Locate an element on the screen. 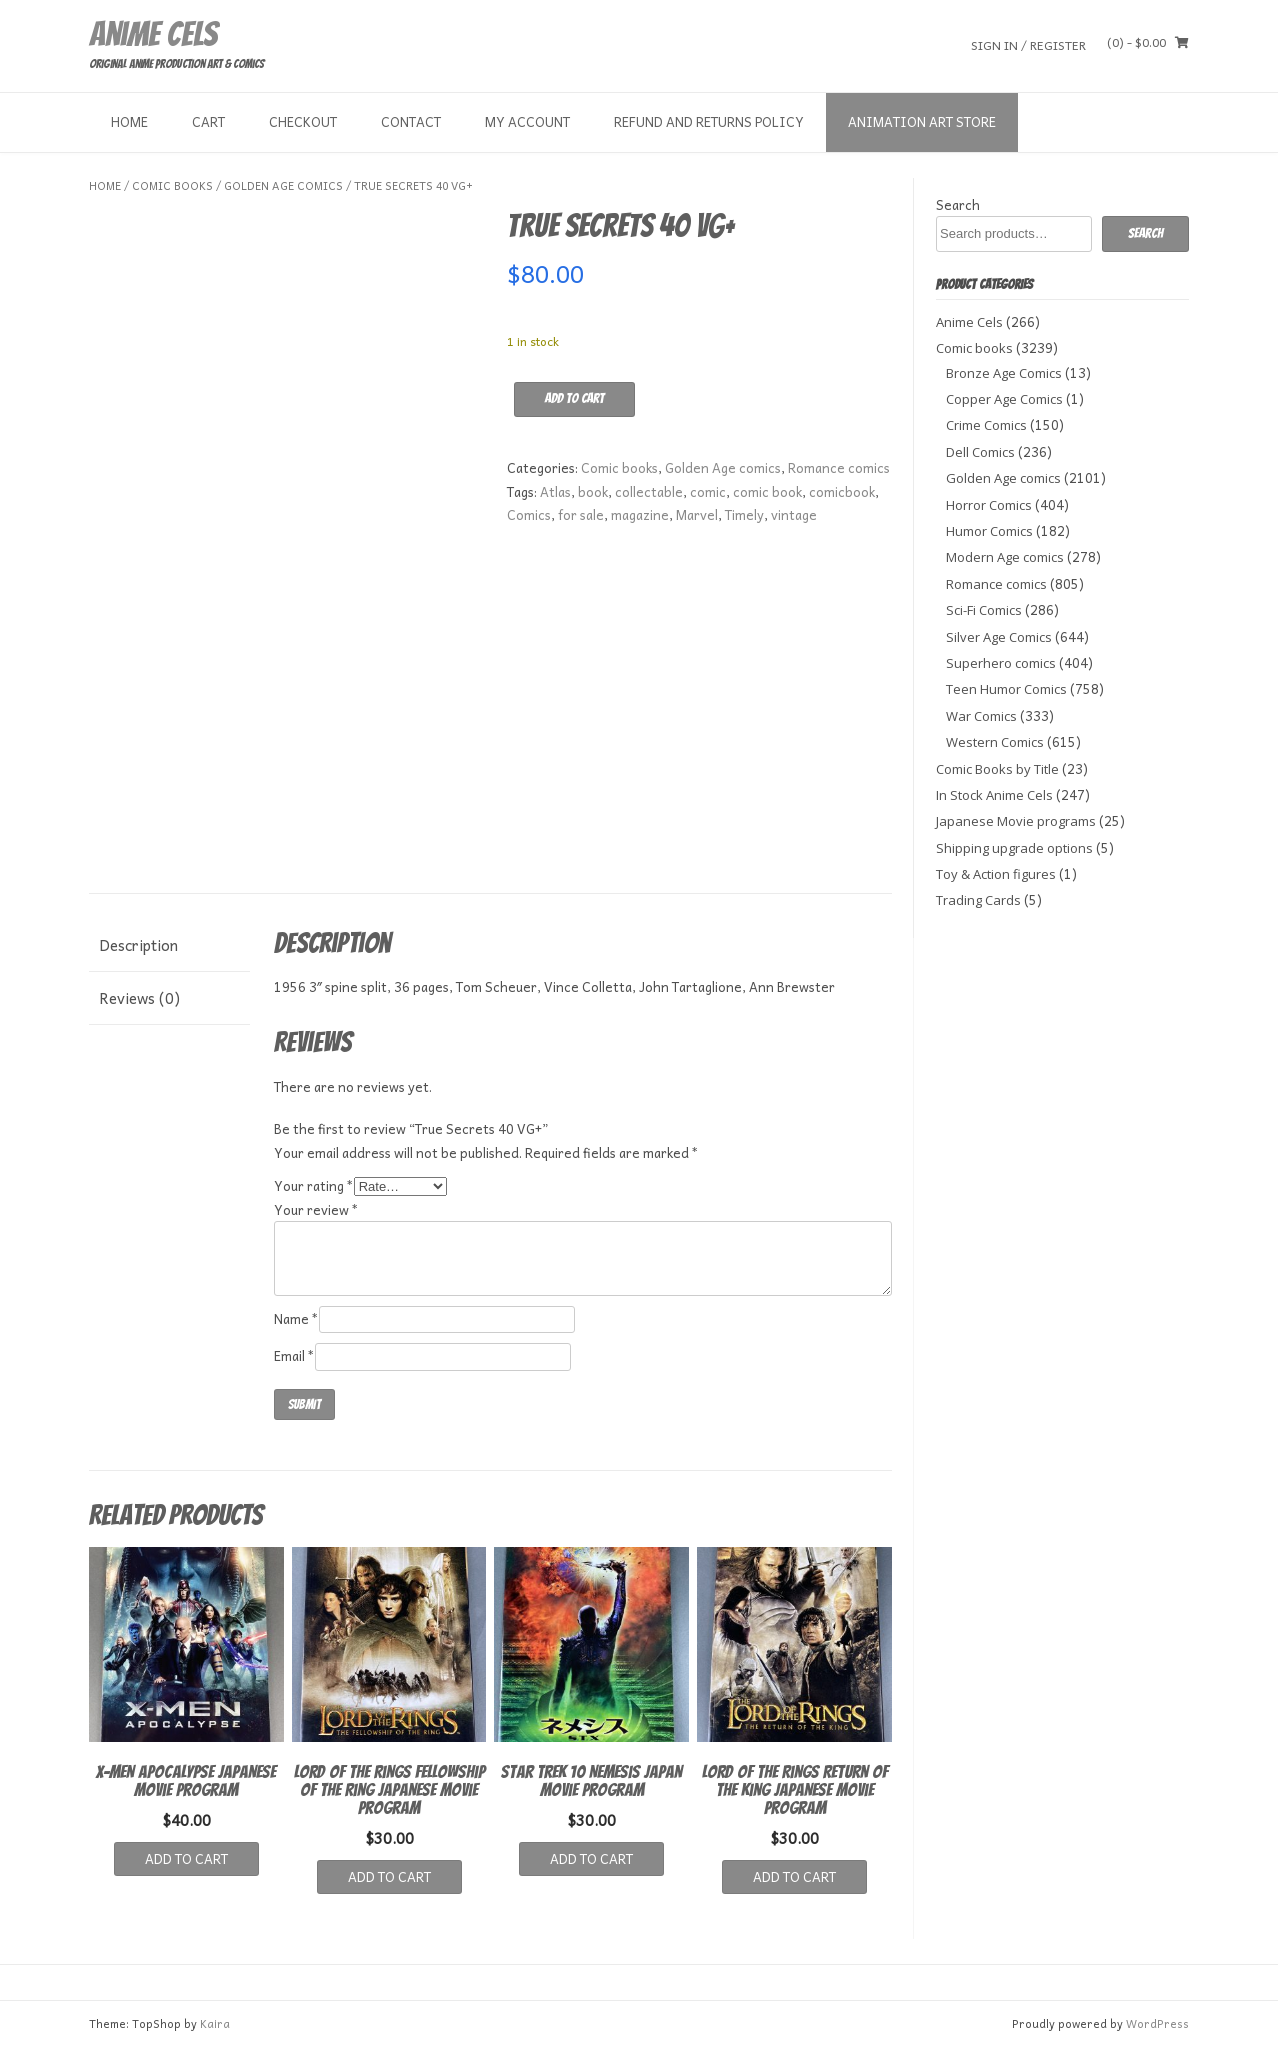 This screenshot has width=1278, height=2047. Contact is located at coordinates (411, 121).